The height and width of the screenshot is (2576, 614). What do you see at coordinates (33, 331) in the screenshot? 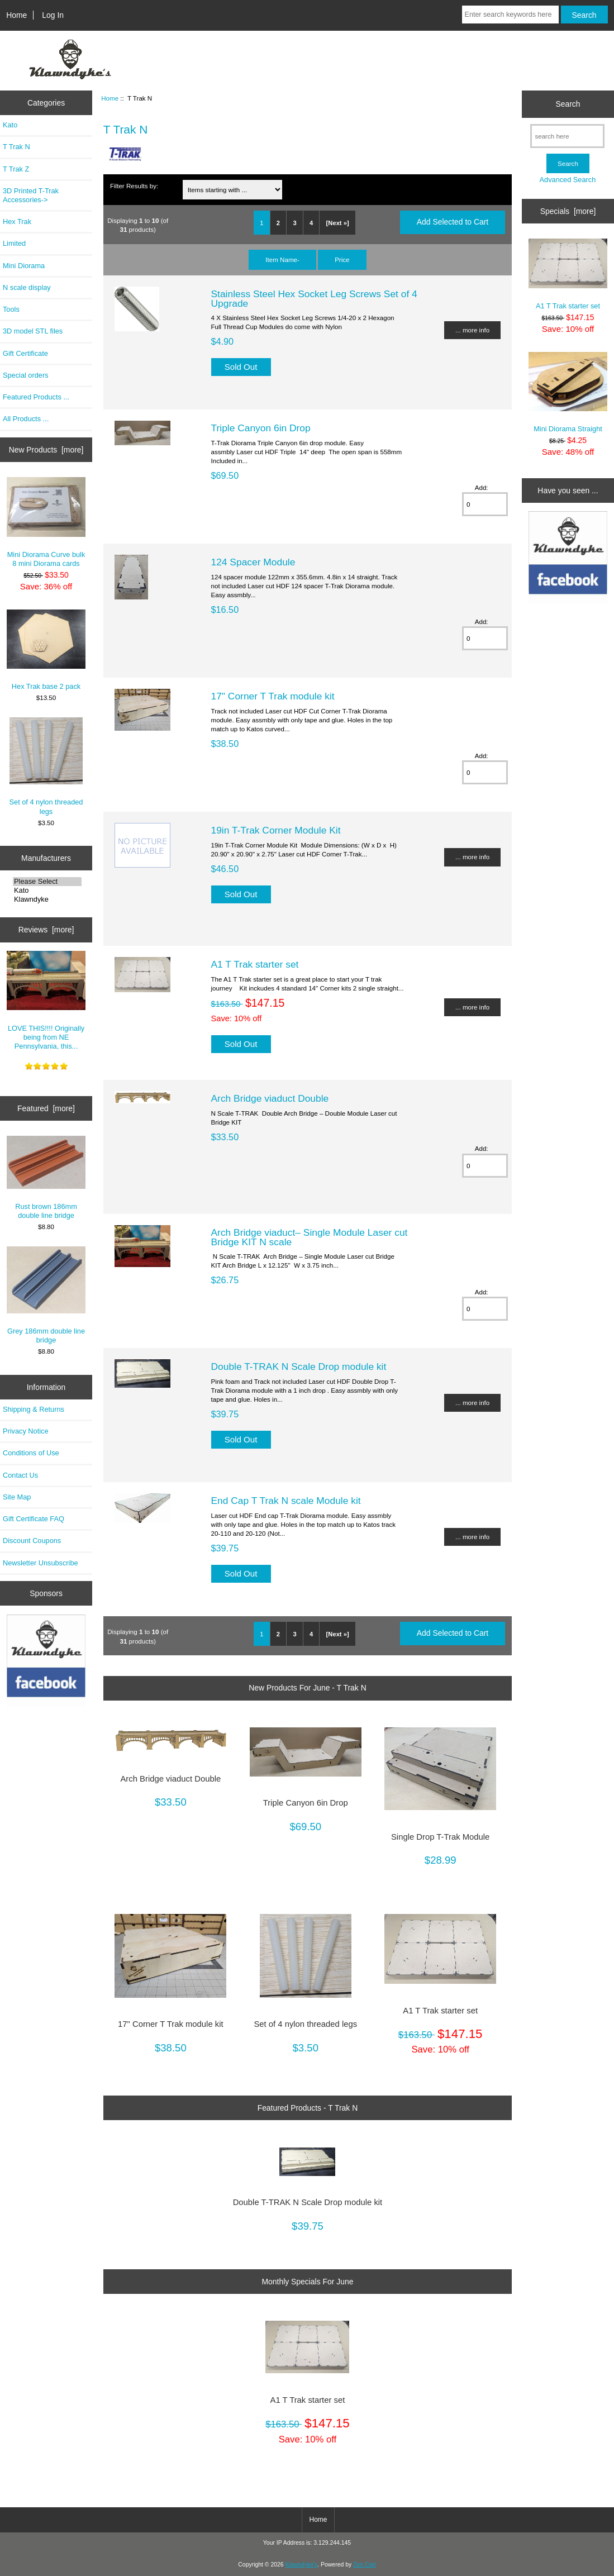
I see `3D model STL files` at bounding box center [33, 331].